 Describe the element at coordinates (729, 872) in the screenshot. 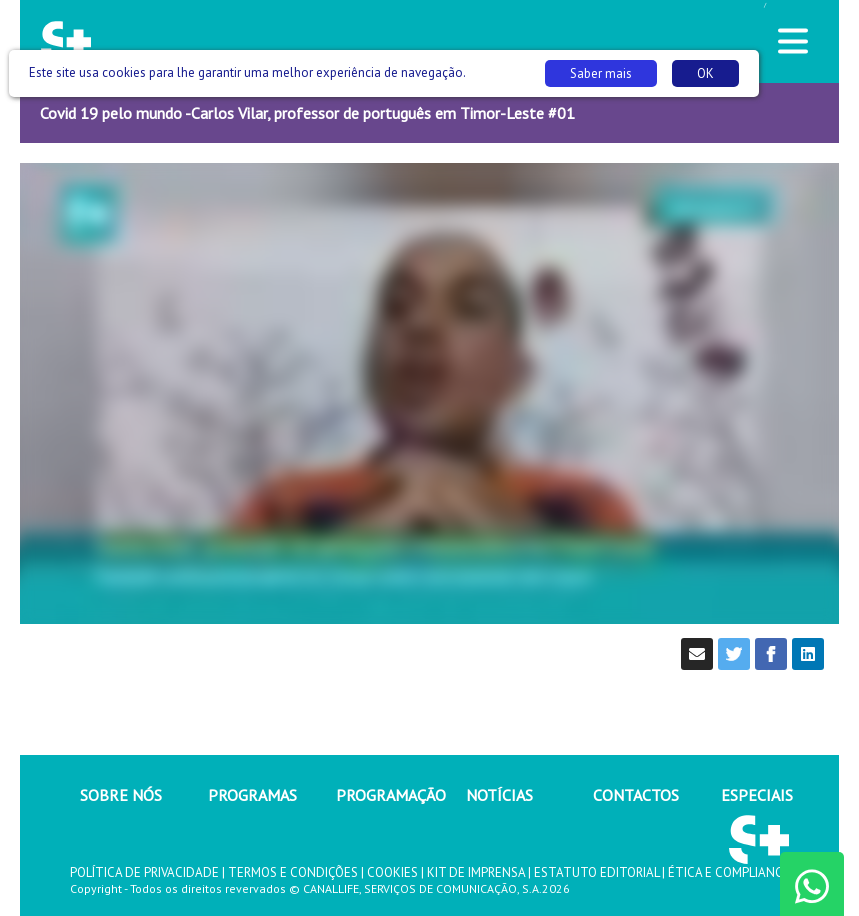

I see `ÉTICA E COMPLIANCE` at that location.